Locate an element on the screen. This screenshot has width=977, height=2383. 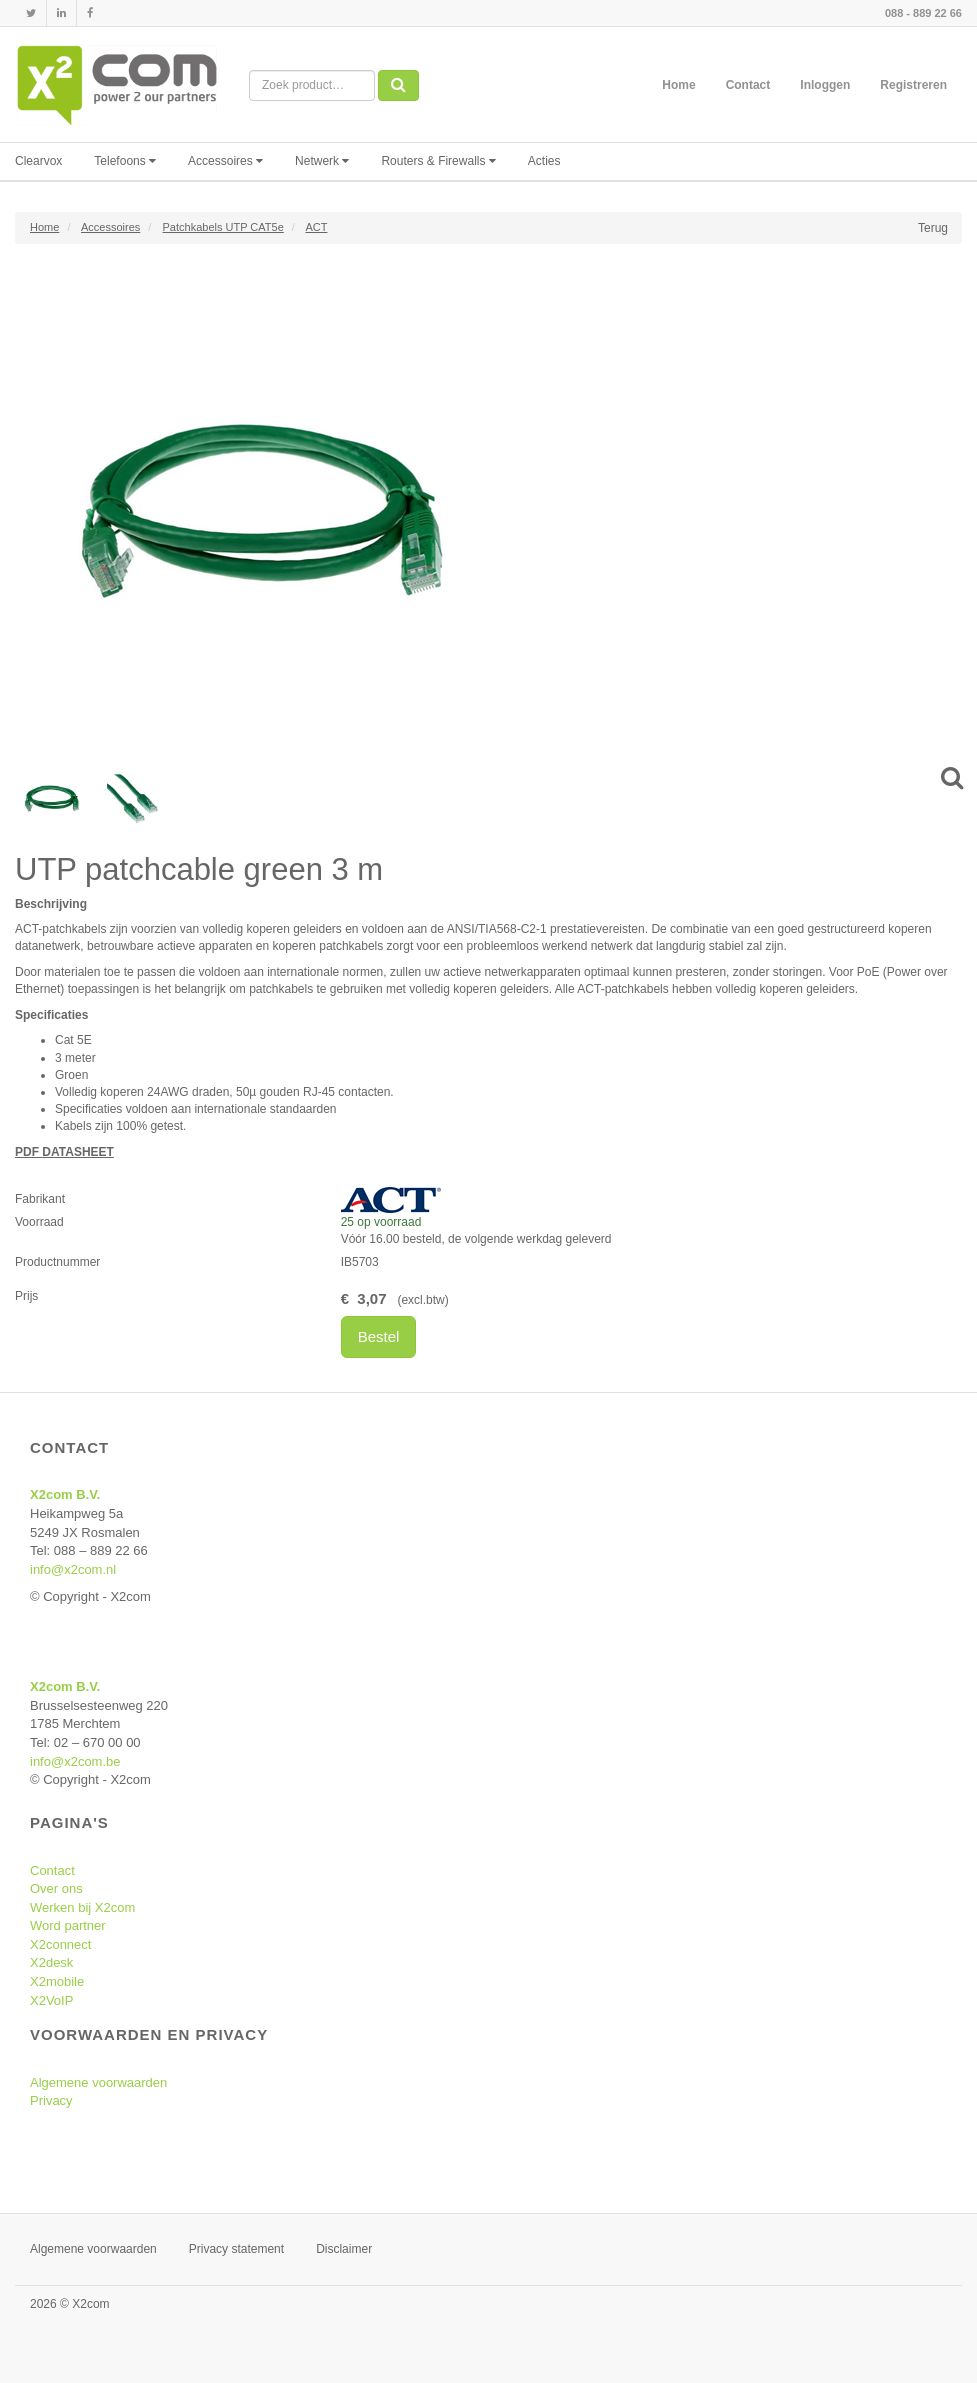
Home is located at coordinates (678, 85).